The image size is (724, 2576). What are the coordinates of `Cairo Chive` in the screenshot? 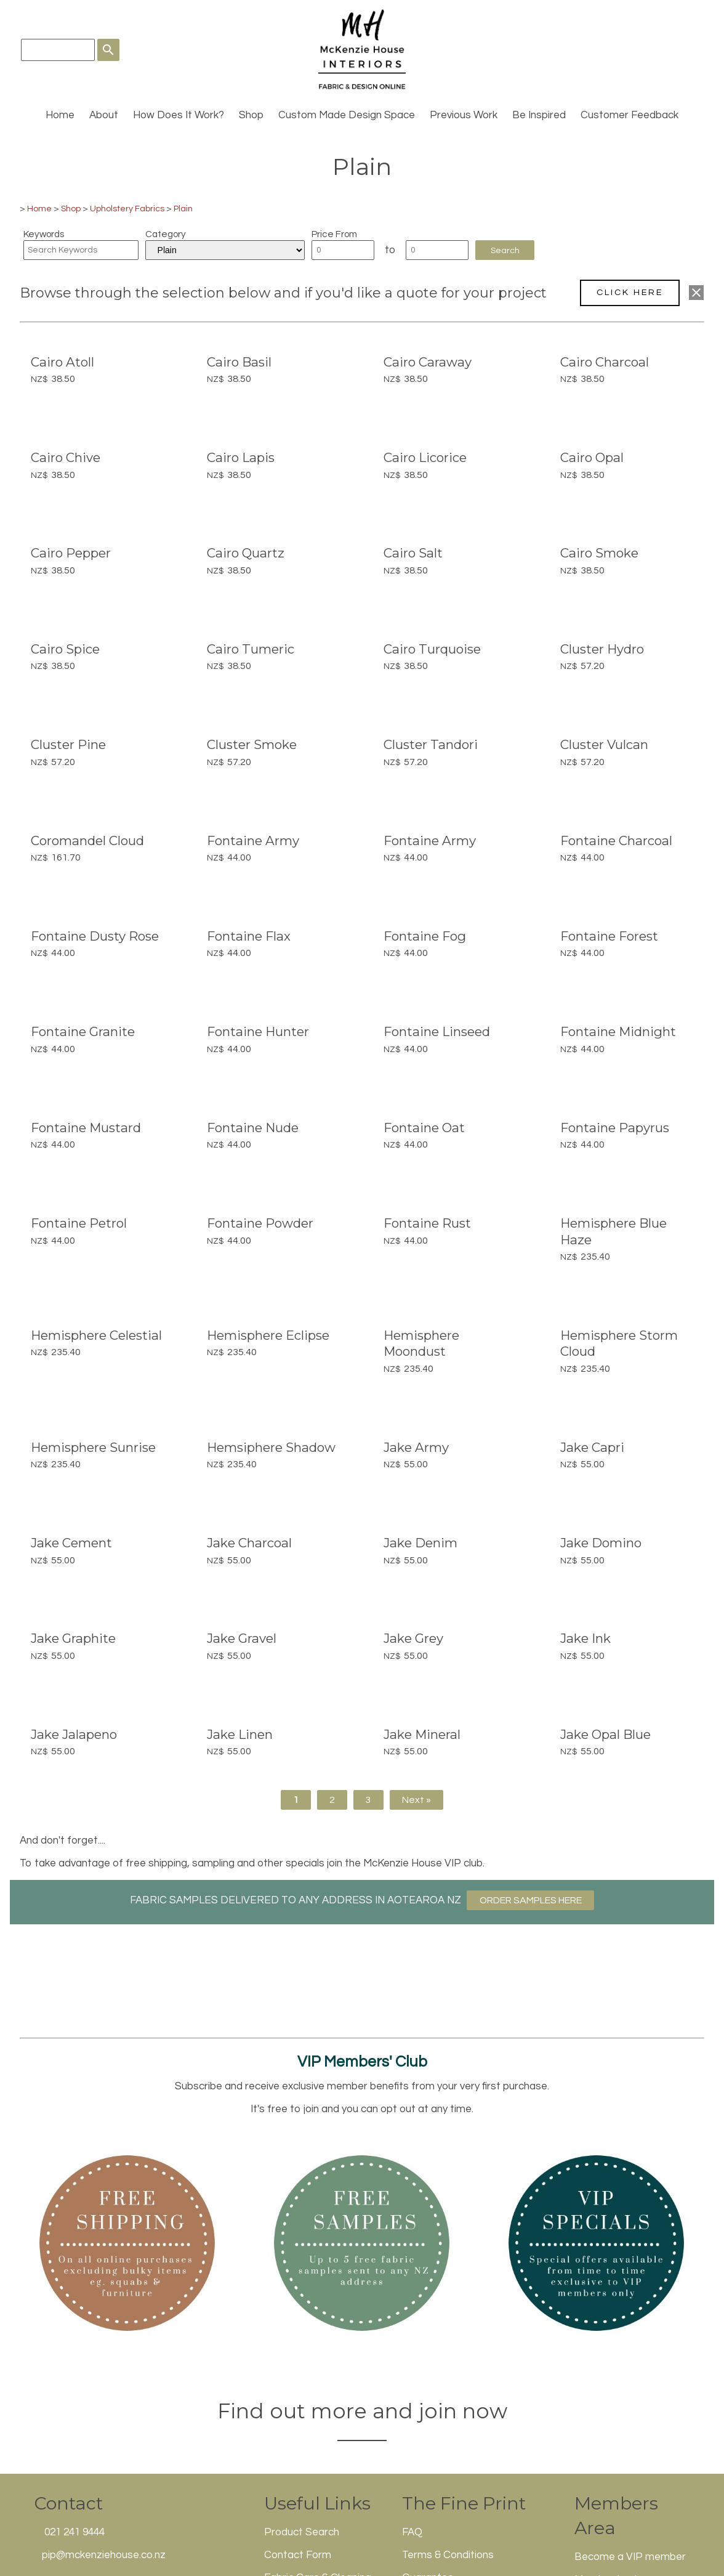 It's located at (65, 457).